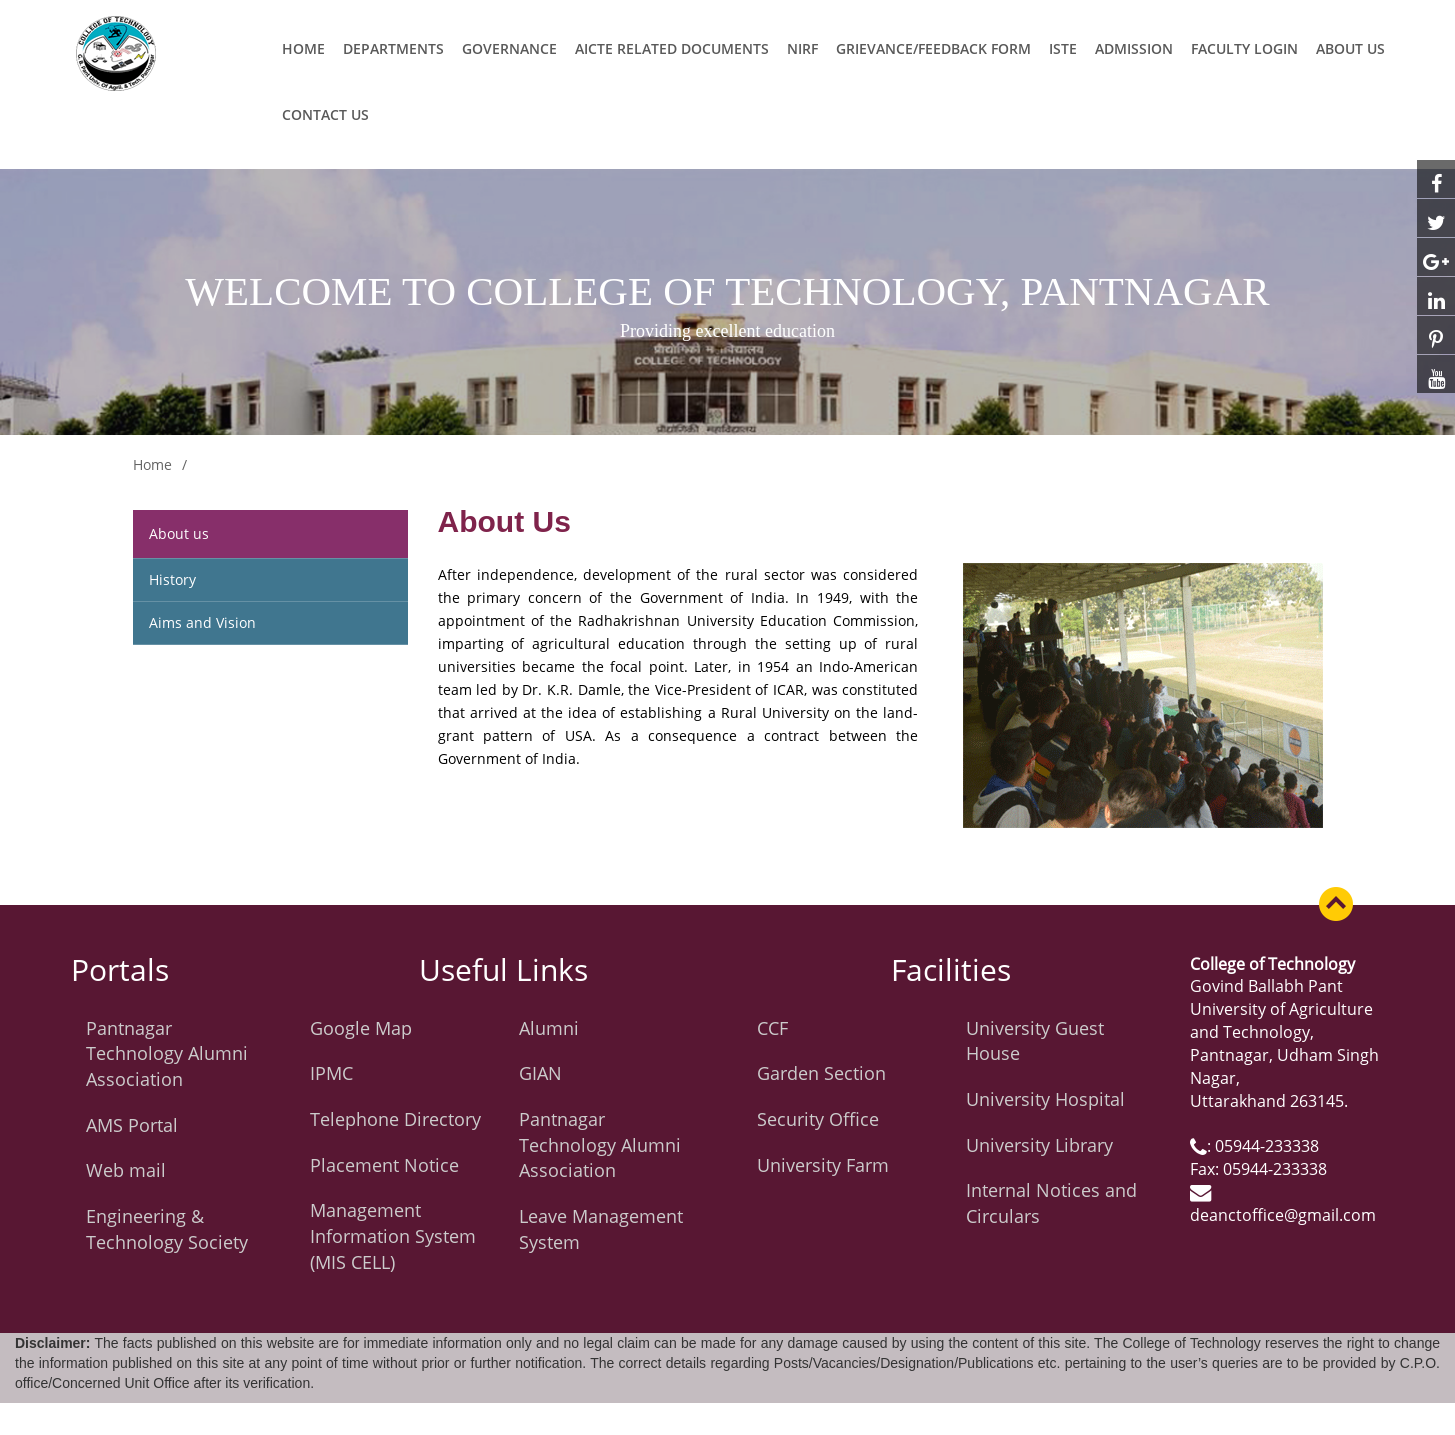 This screenshot has height=1435, width=1455. Describe the element at coordinates (202, 622) in the screenshot. I see `Aims and Vision` at that location.